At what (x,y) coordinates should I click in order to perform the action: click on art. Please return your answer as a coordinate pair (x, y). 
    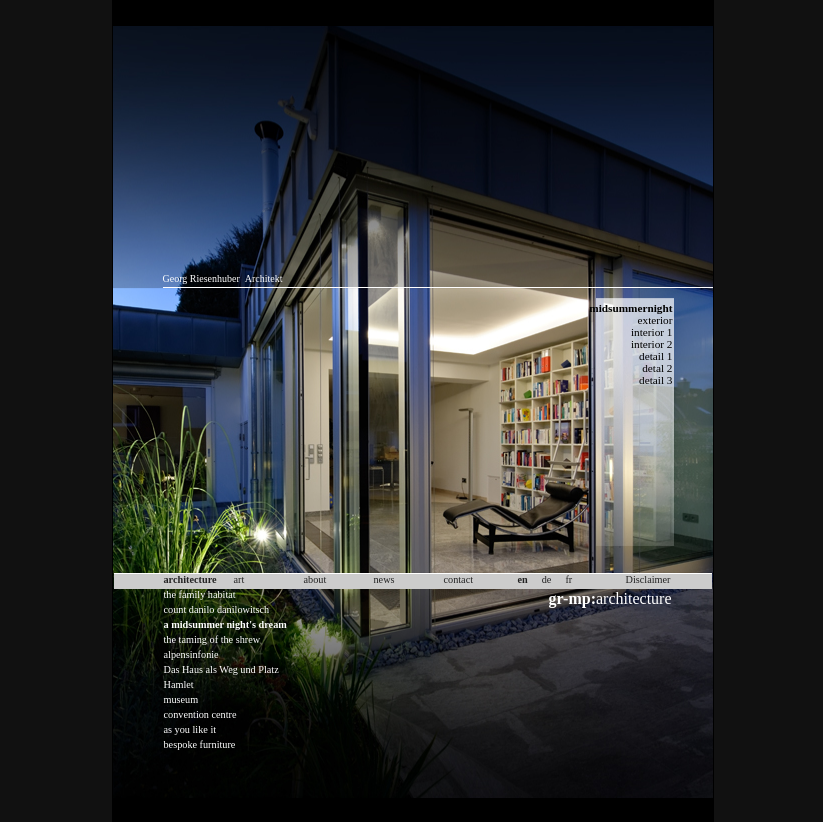
    Looking at the image, I should click on (239, 579).